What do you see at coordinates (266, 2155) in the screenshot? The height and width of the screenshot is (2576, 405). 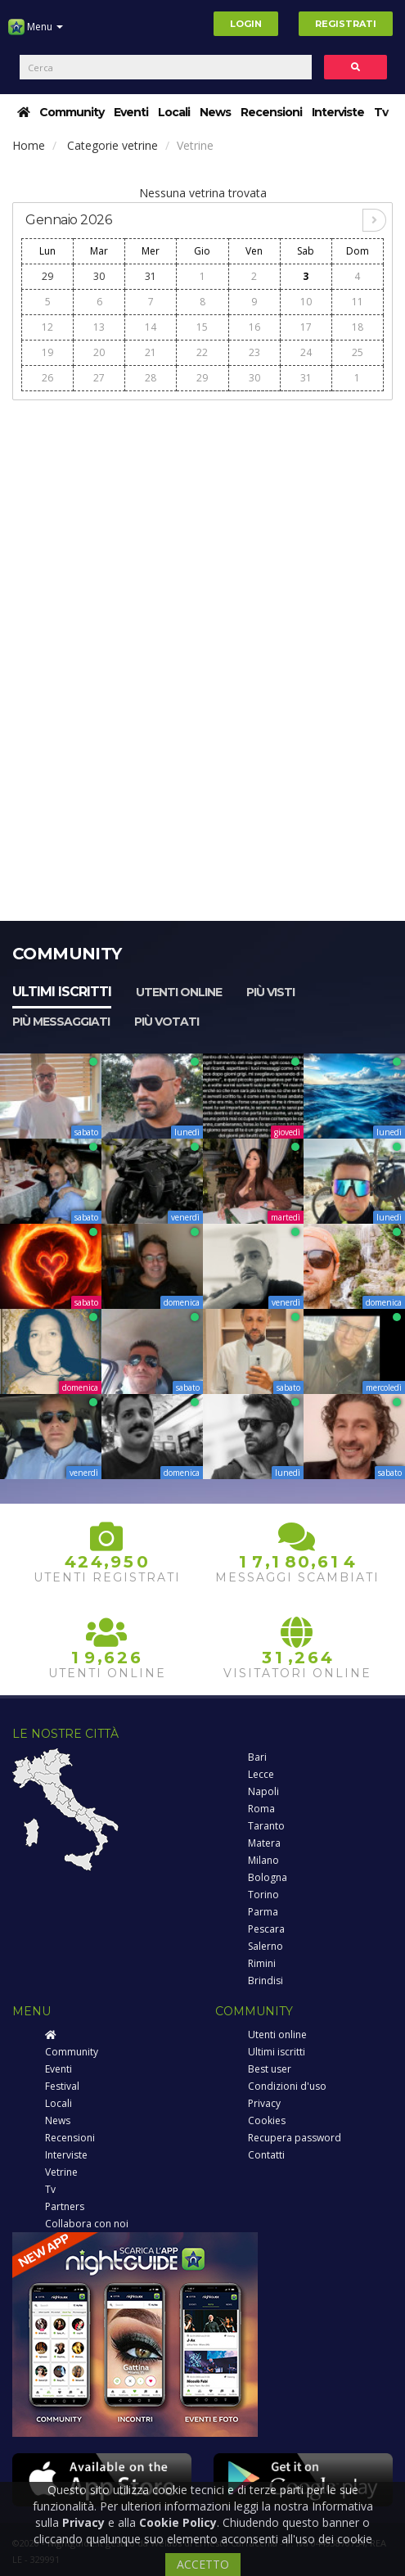 I see `Contatti` at bounding box center [266, 2155].